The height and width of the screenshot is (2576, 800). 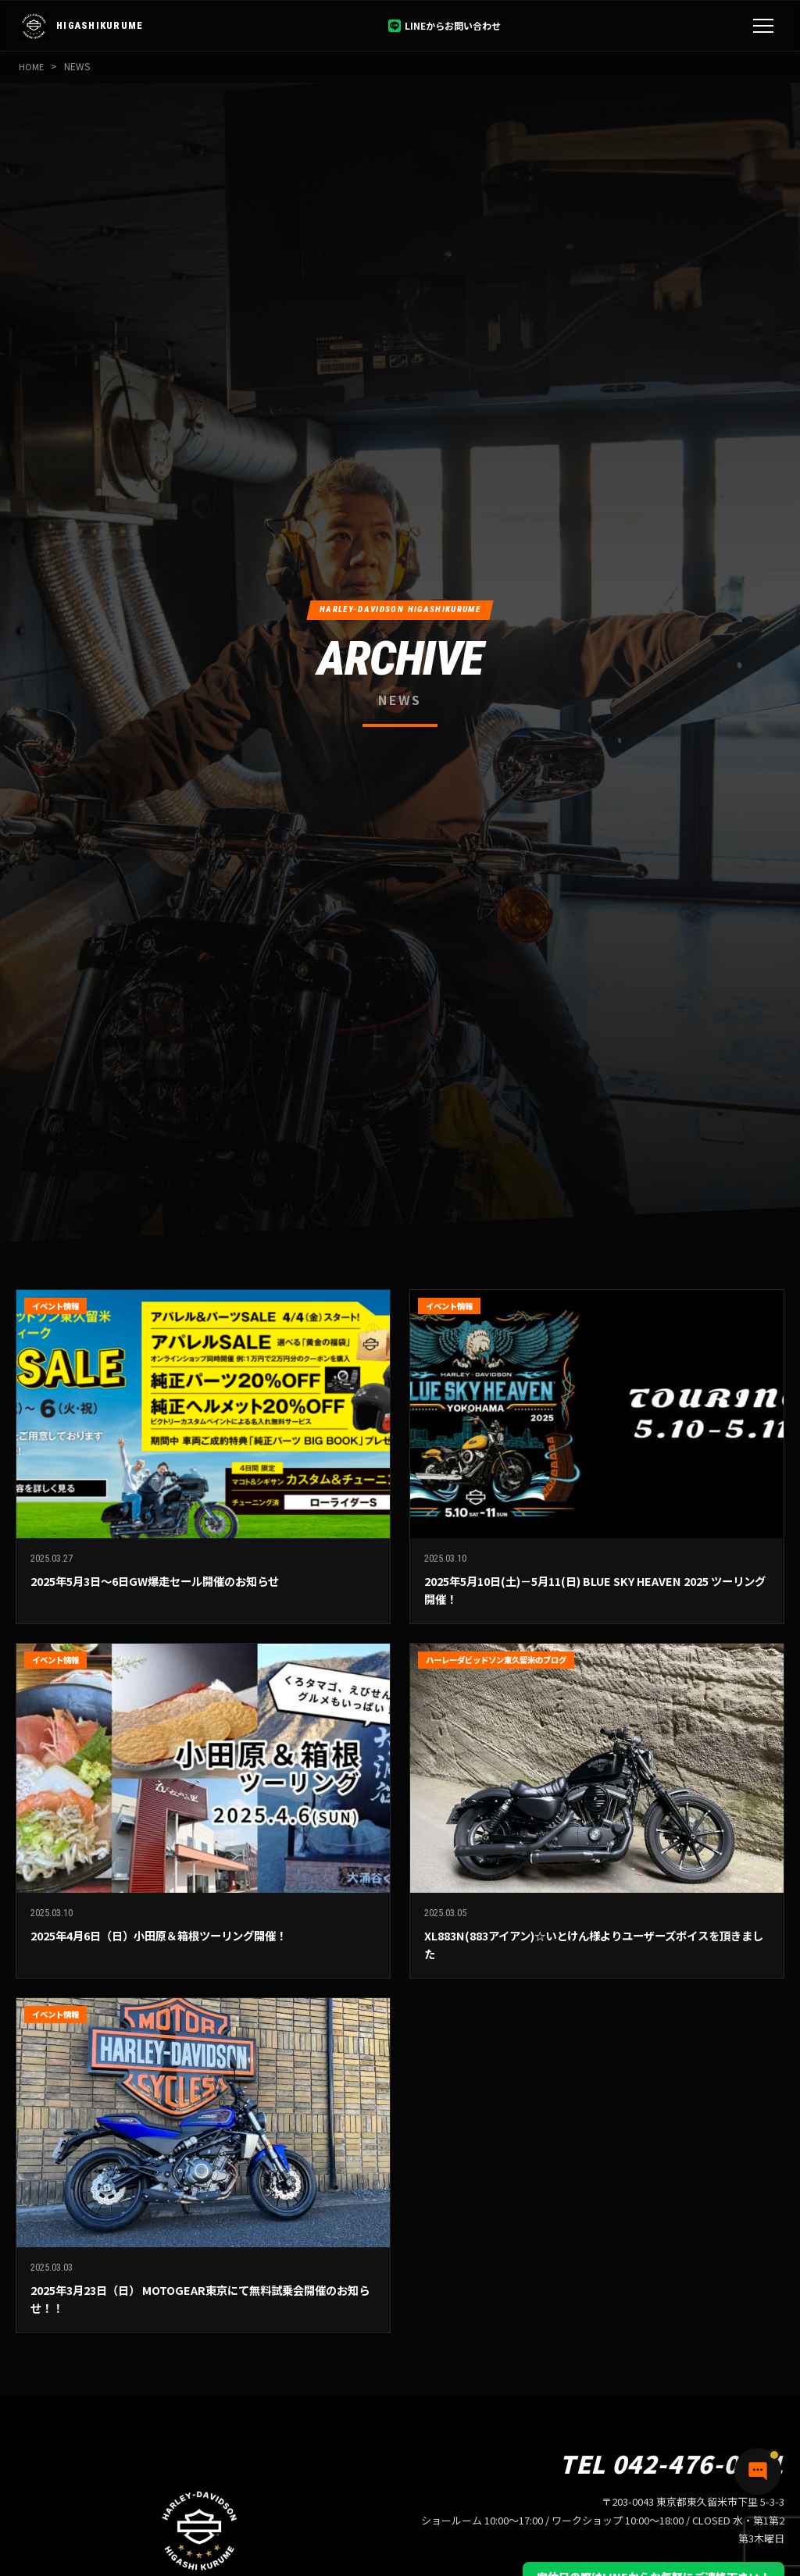 I want to click on LINEからお問い合わせ, so click(x=444, y=25).